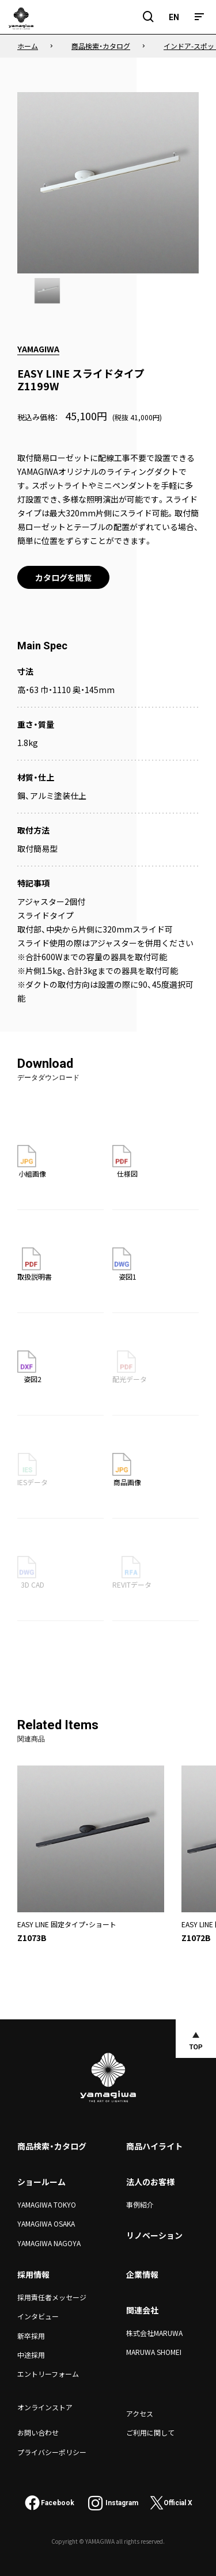  I want to click on 取扱説明書, so click(34, 1264).